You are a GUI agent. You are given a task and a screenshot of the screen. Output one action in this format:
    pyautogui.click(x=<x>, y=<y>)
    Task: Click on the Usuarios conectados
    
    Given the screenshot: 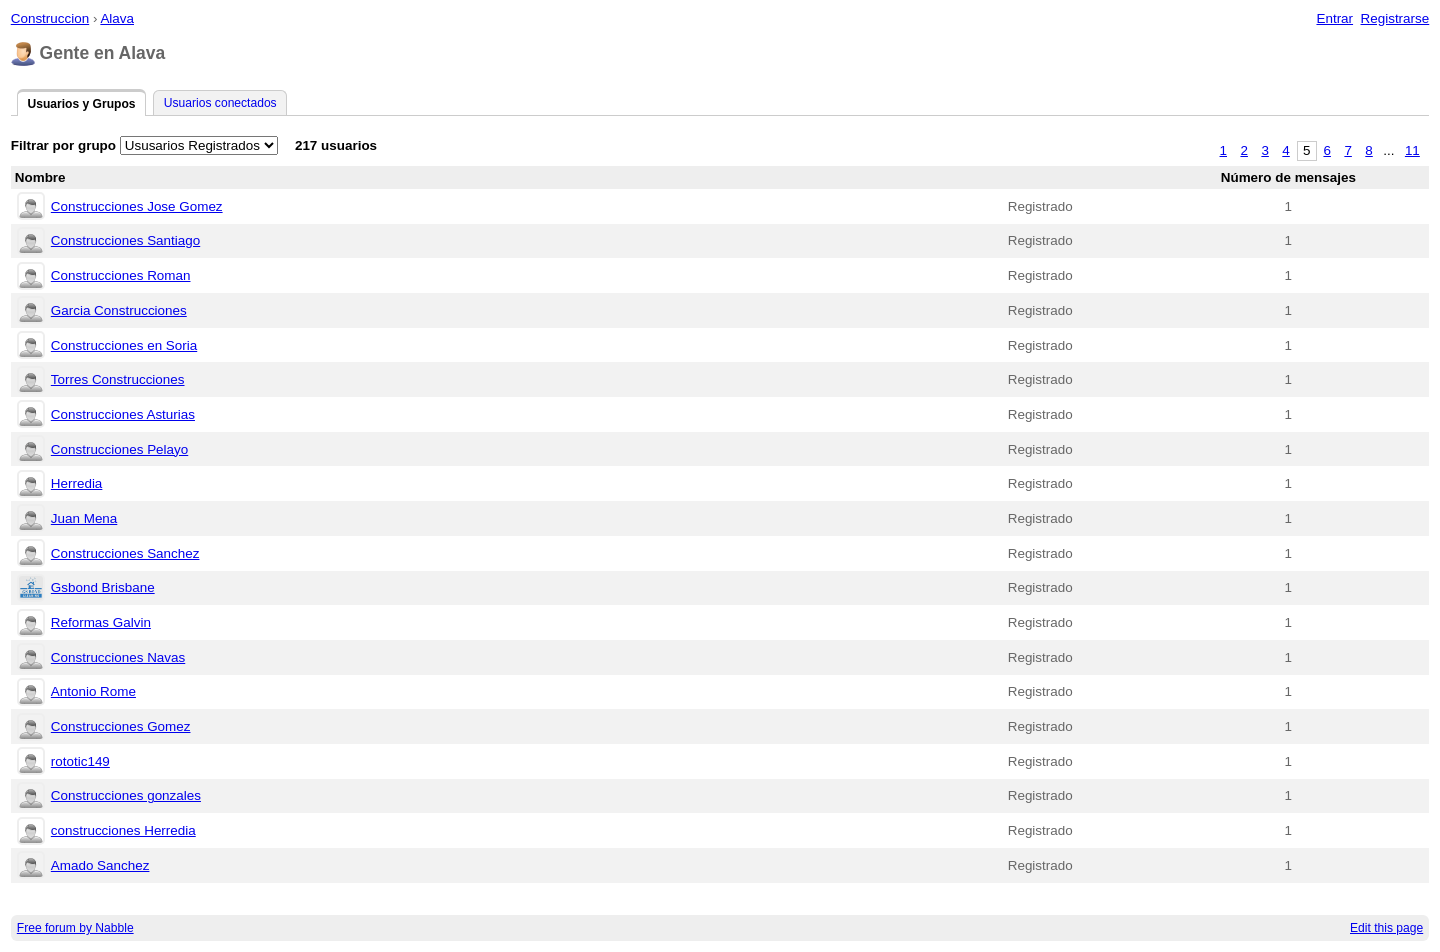 What is the action you would take?
    pyautogui.click(x=220, y=103)
    